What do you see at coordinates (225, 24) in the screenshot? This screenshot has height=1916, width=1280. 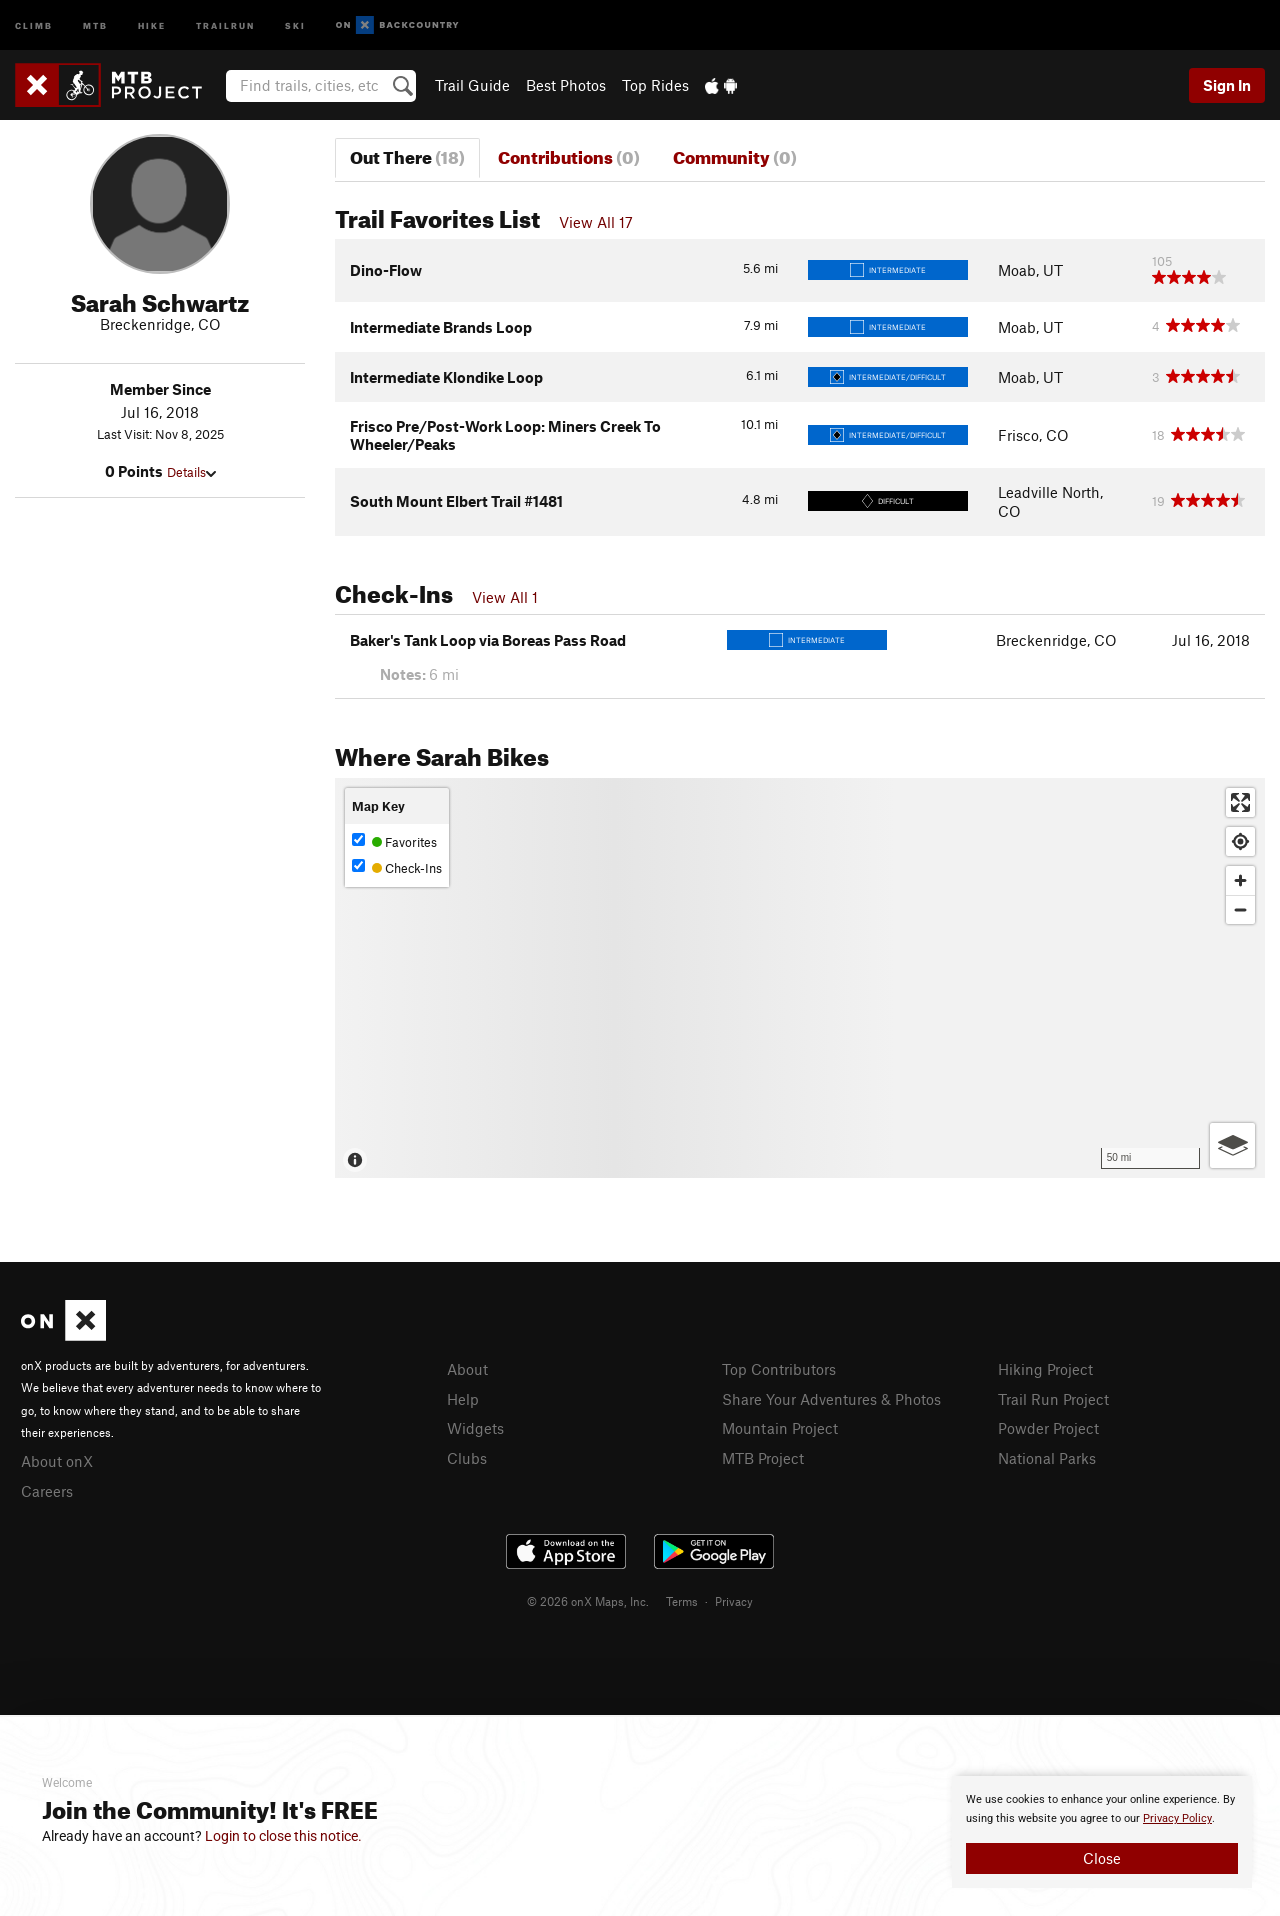 I see `Trailrun` at bounding box center [225, 24].